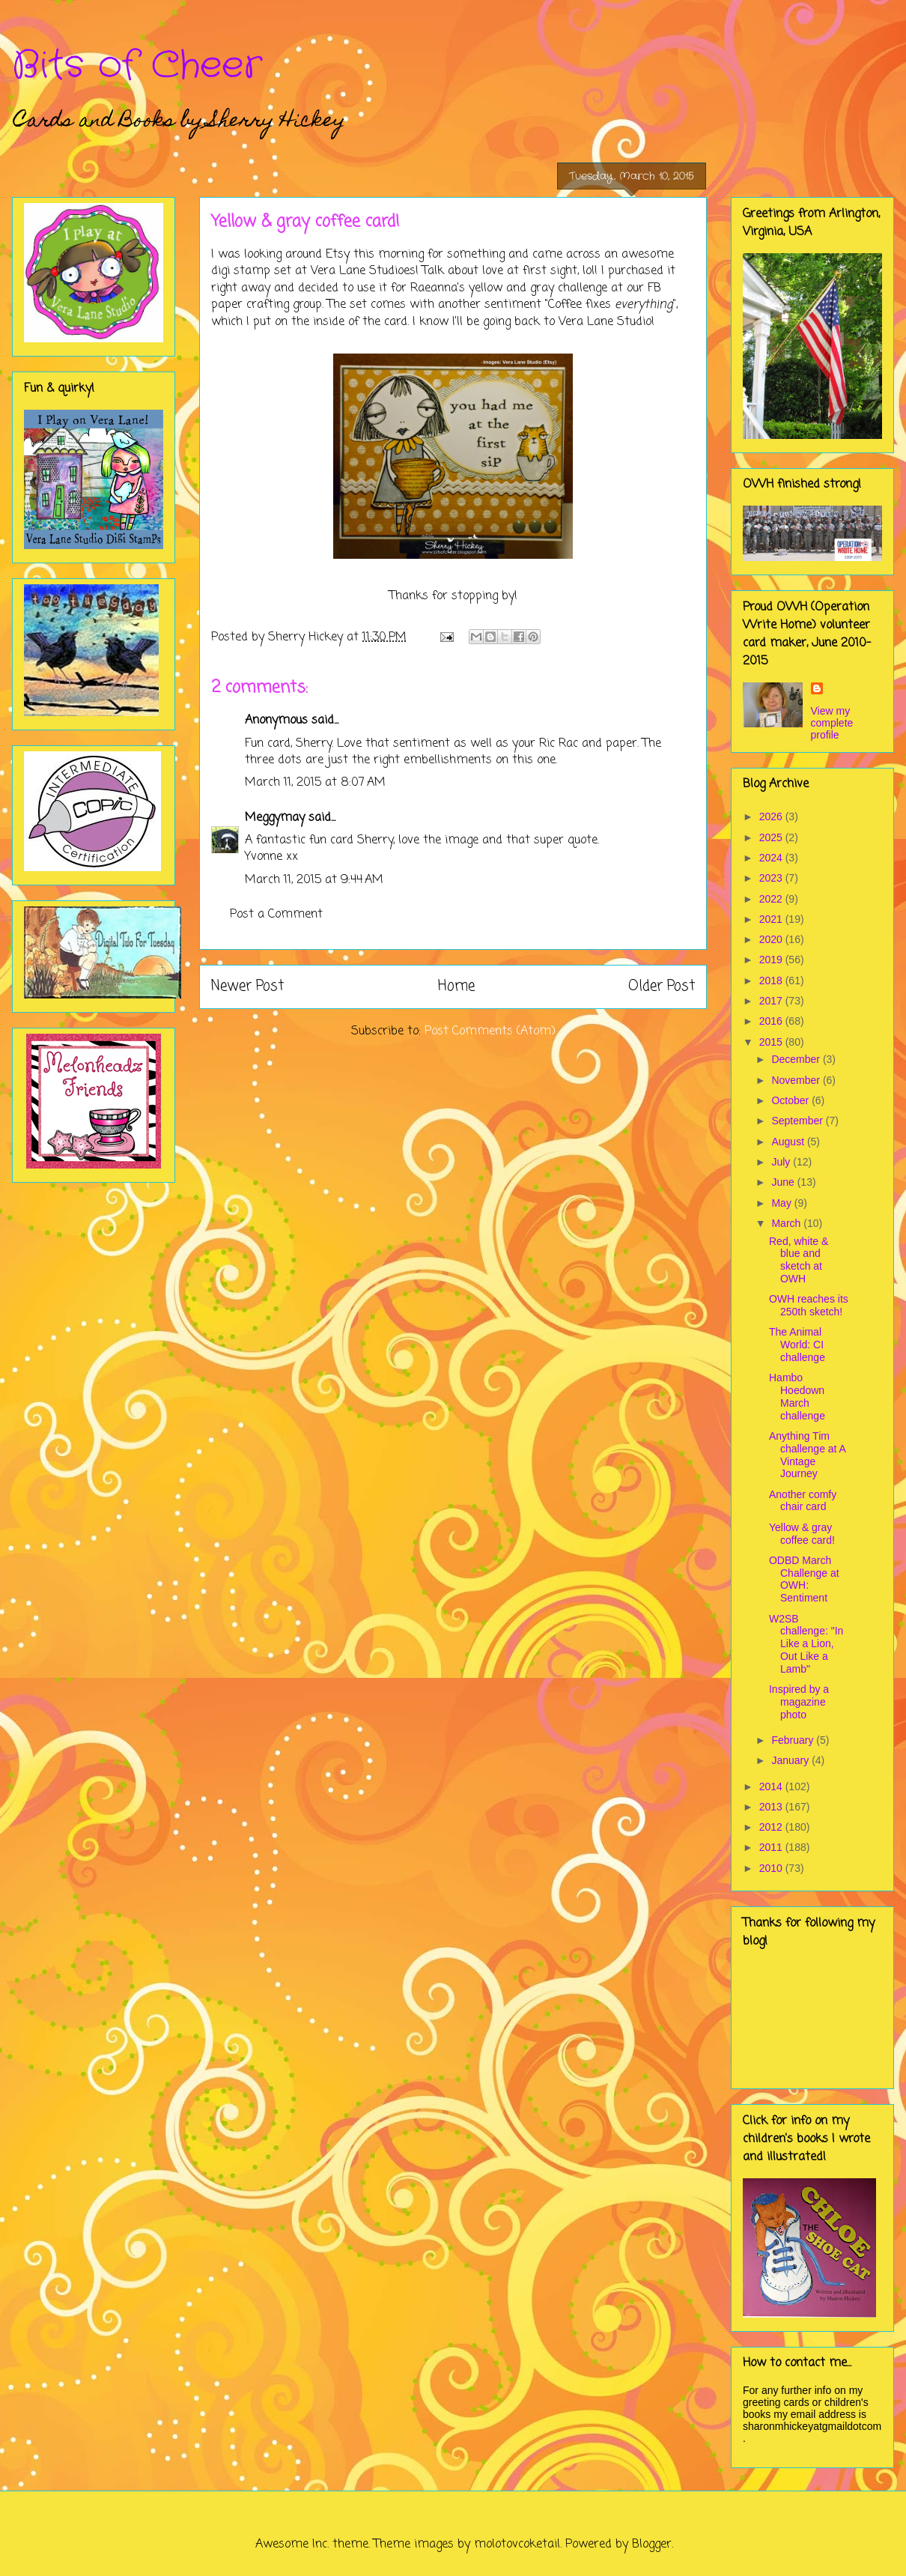 The image size is (906, 2576). I want to click on November, so click(796, 1080).